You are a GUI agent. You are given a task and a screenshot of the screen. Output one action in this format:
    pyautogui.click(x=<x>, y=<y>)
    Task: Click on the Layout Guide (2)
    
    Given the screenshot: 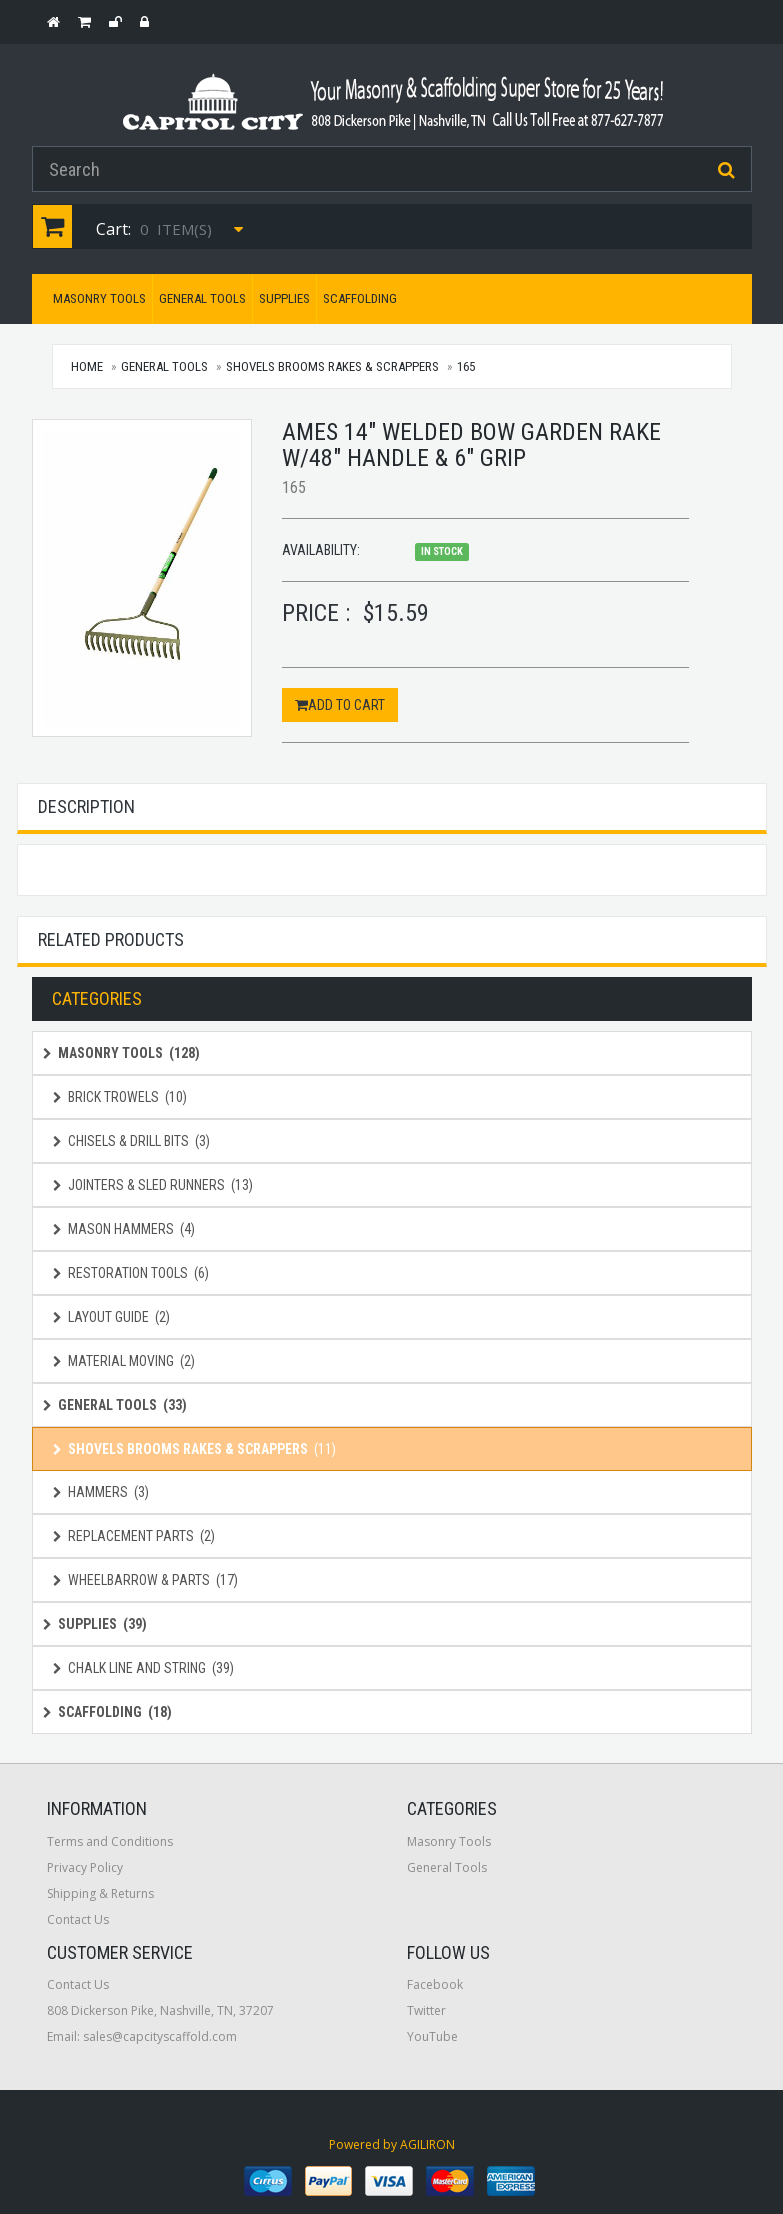 What is the action you would take?
    pyautogui.click(x=111, y=1317)
    